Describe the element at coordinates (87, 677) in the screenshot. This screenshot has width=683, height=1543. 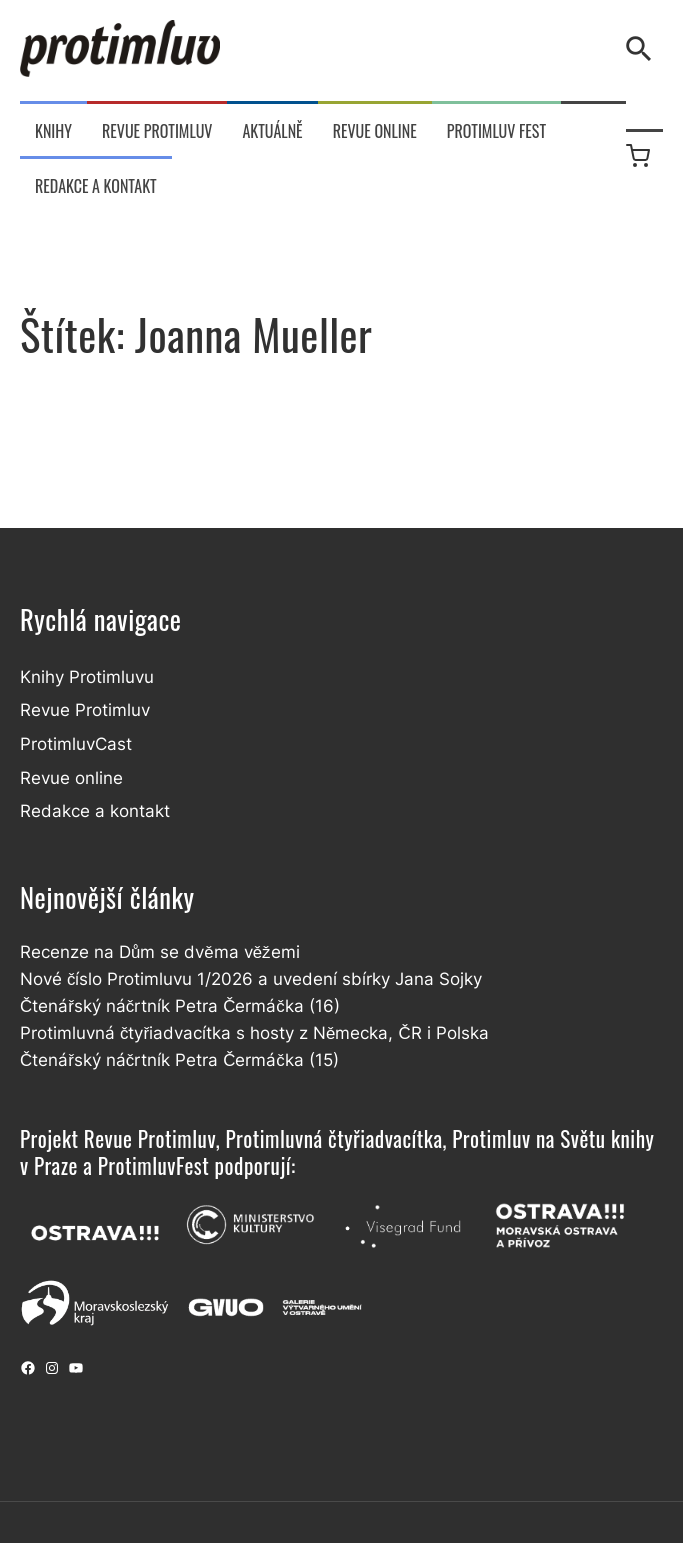
I see `Knihy Protimluvu` at that location.